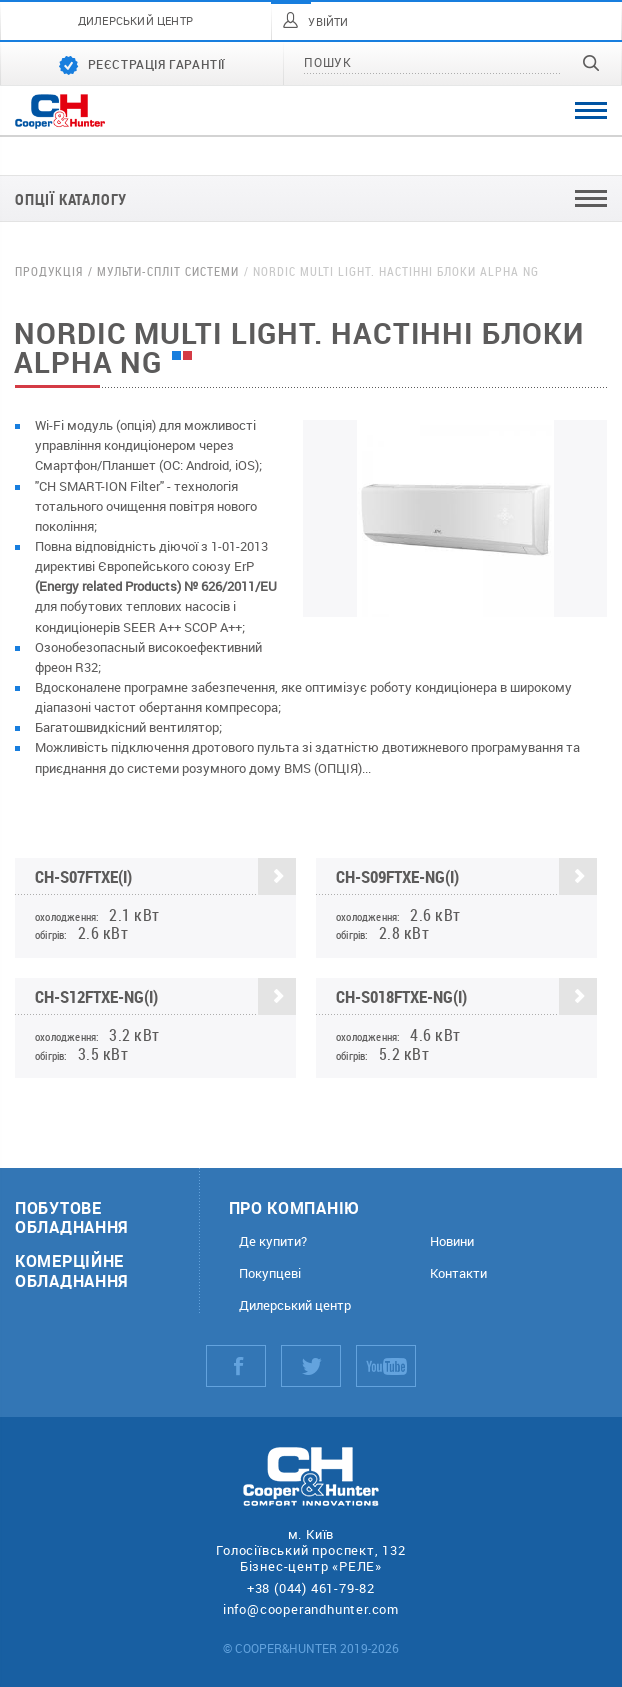  What do you see at coordinates (165, 997) in the screenshot?
I see `CH-S12FTXE-NG(I)` at bounding box center [165, 997].